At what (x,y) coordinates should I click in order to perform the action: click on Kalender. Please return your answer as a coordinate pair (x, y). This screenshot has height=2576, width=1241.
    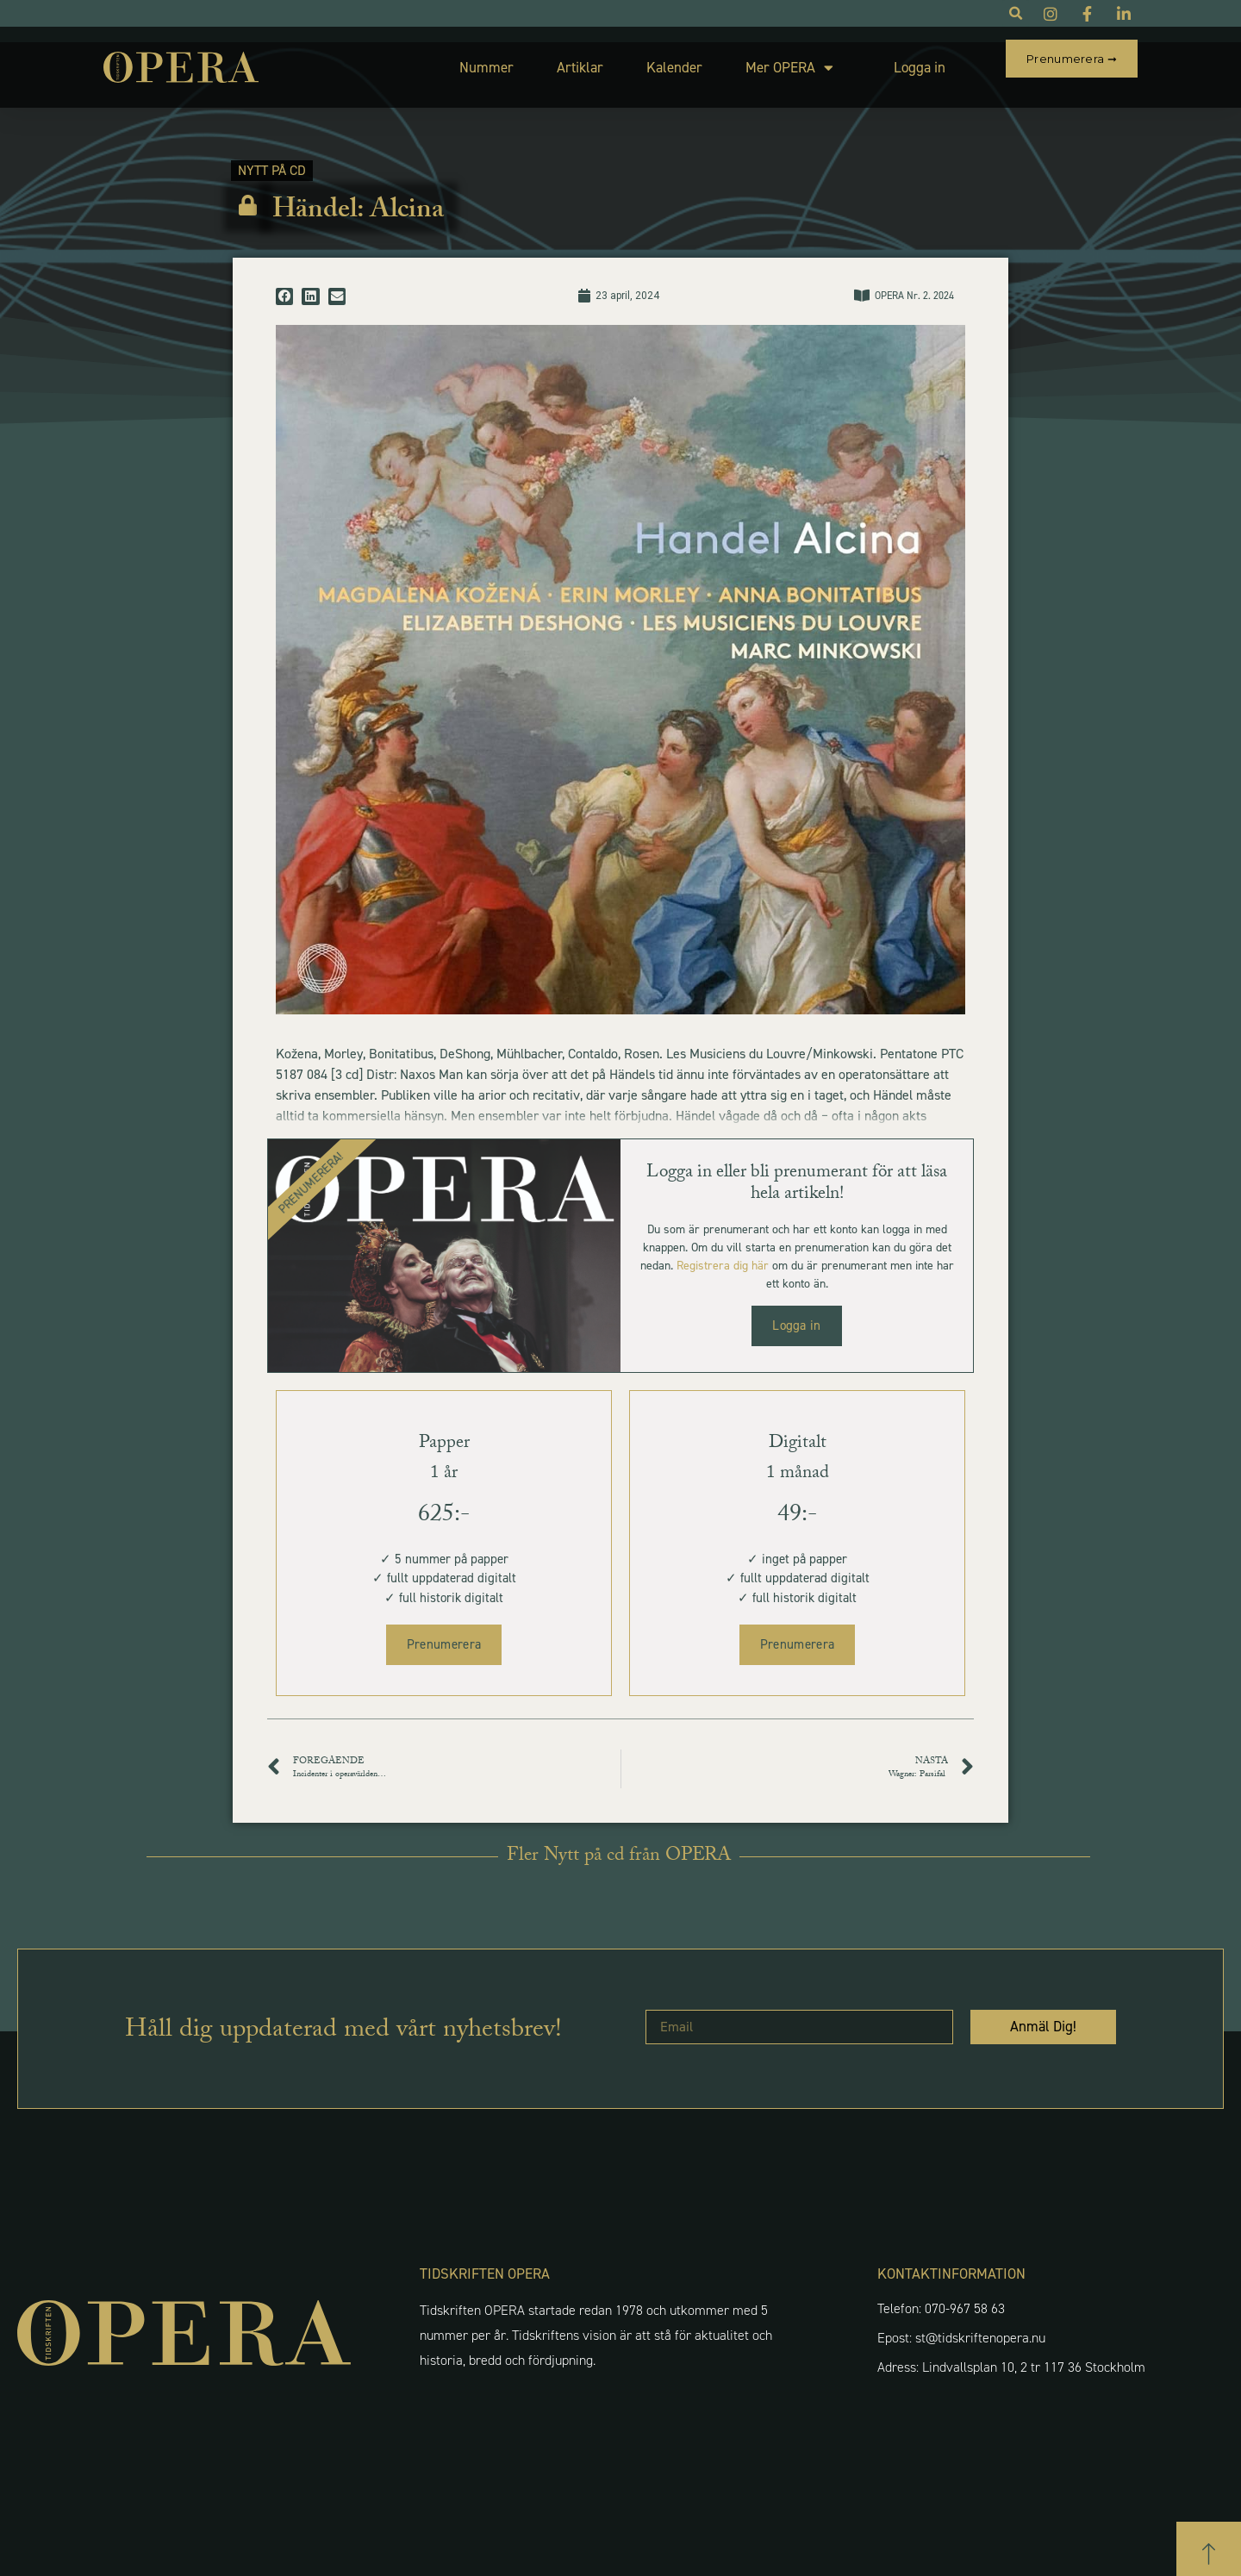
    Looking at the image, I should click on (634, 59).